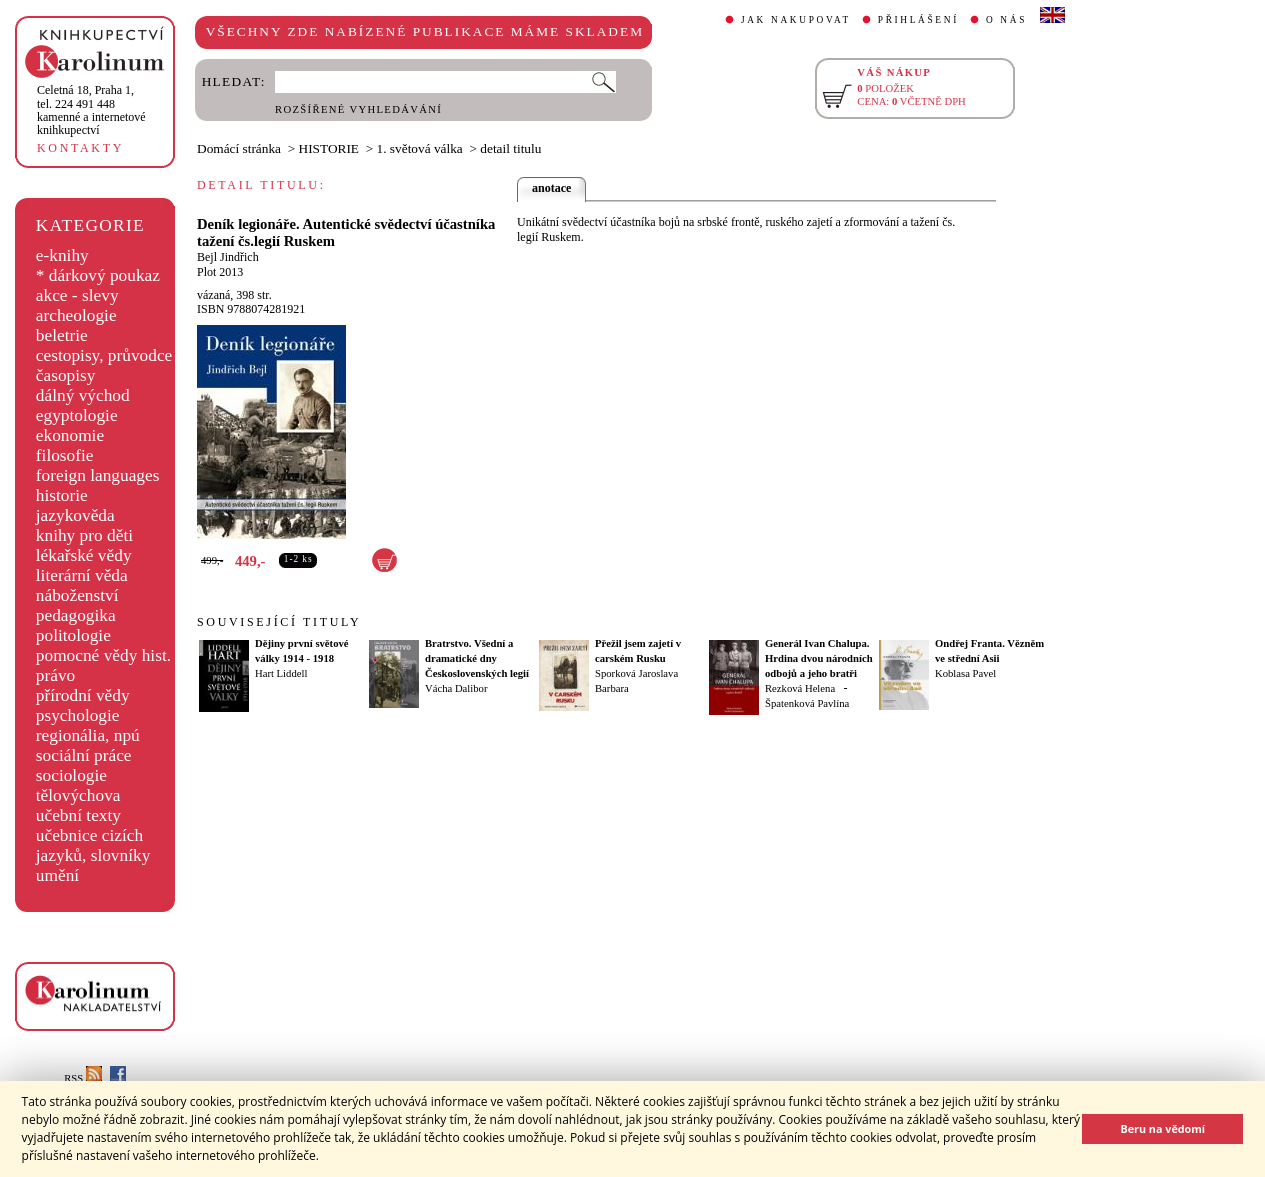  What do you see at coordinates (66, 375) in the screenshot?
I see `časopisy` at bounding box center [66, 375].